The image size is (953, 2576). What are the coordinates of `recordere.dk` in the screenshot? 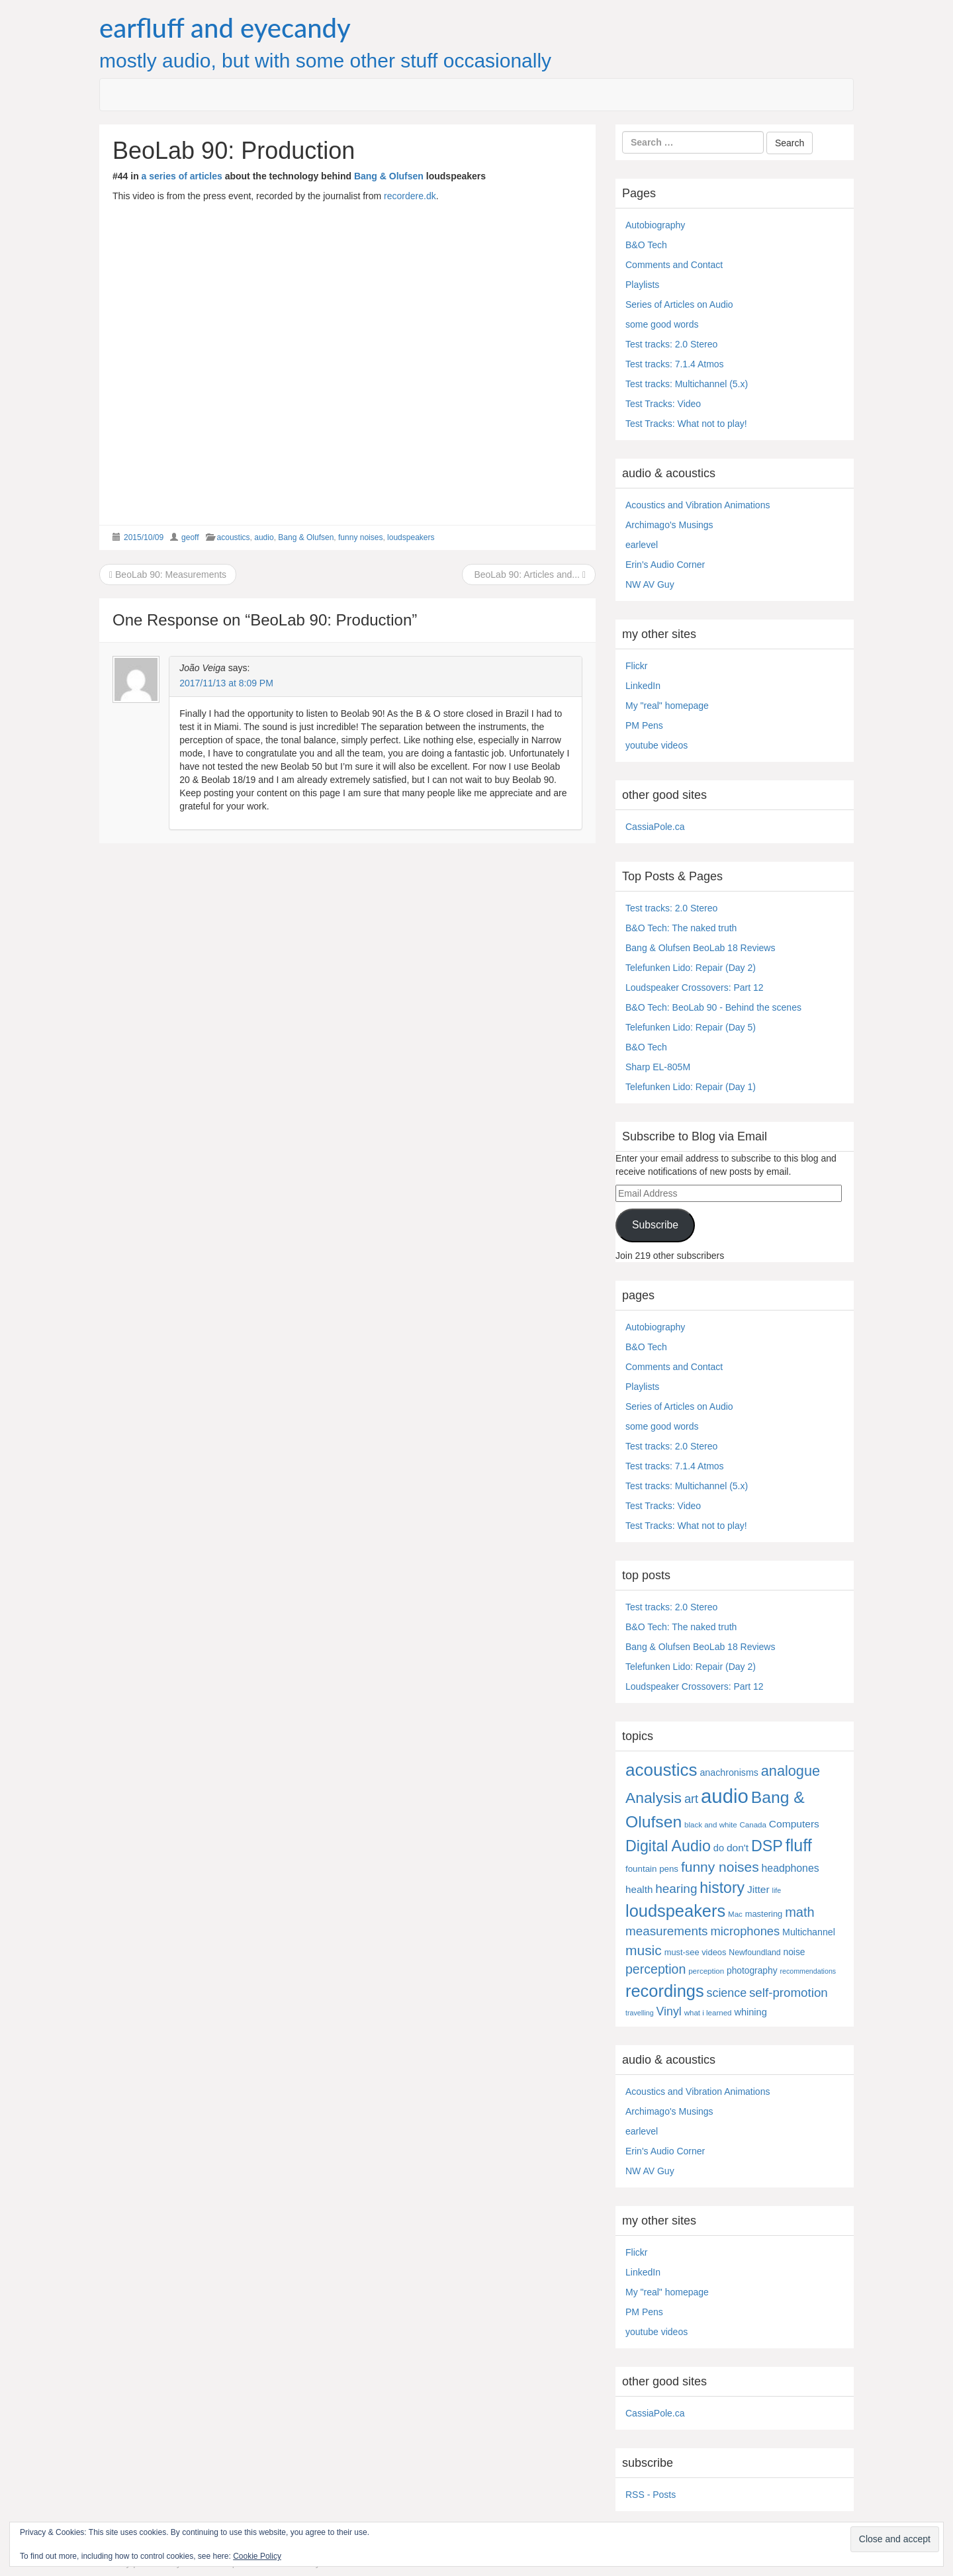 It's located at (410, 196).